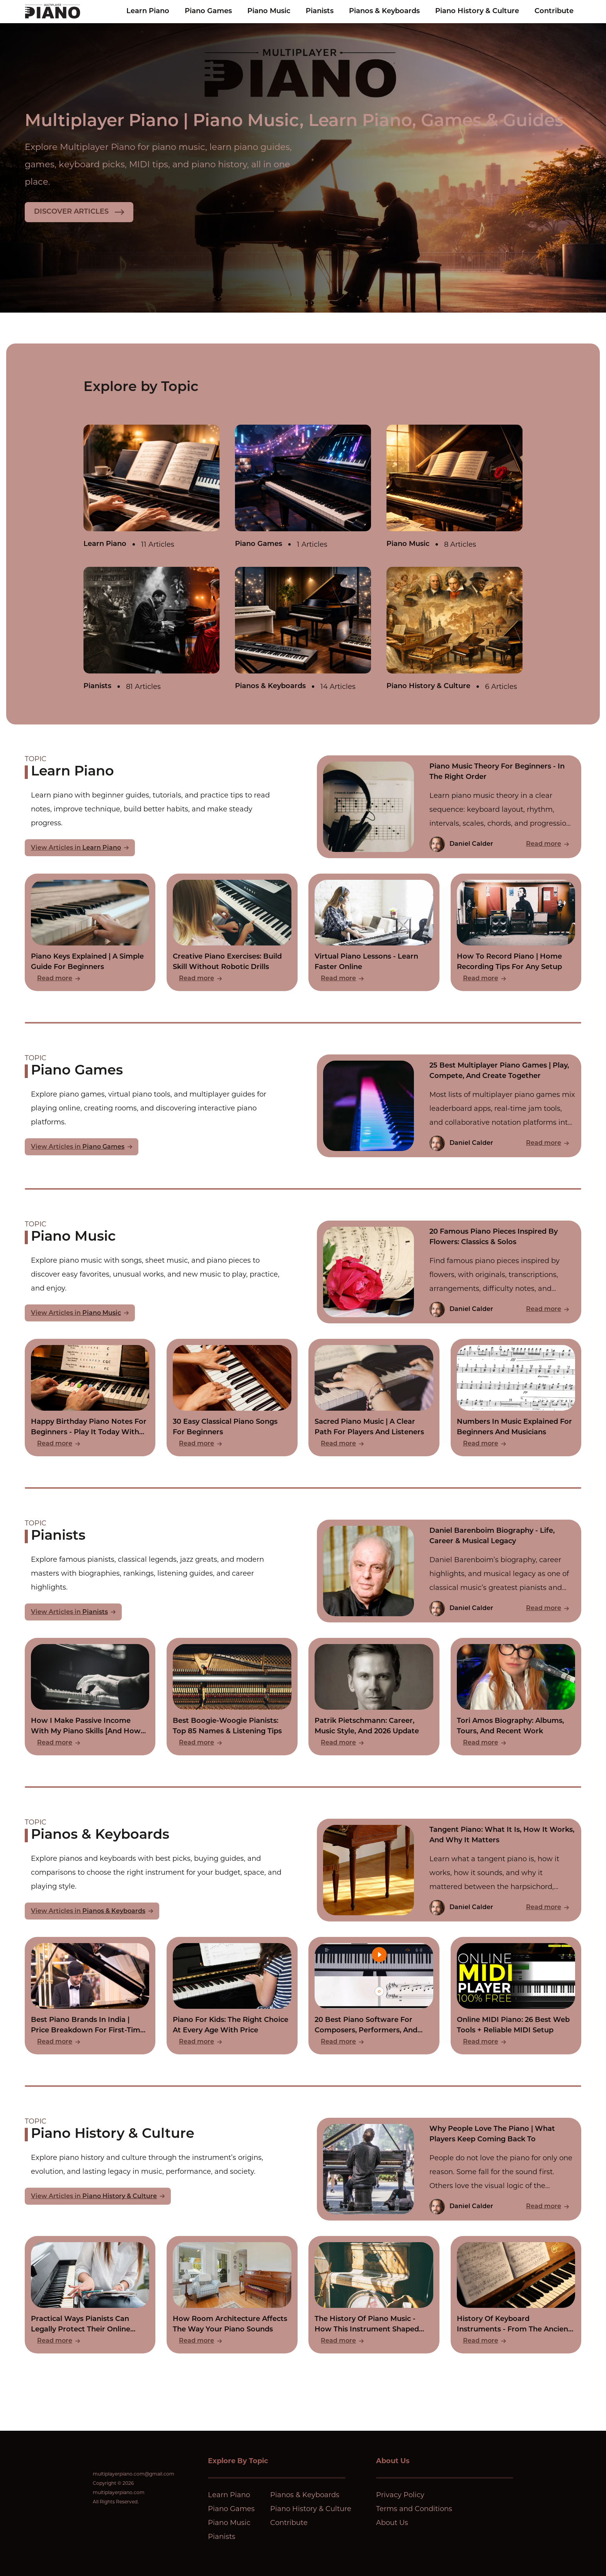 The image size is (606, 2576). What do you see at coordinates (449, 2169) in the screenshot?
I see `[Read Why People Love The Piano | What Players Keep Coming Back To]` at bounding box center [449, 2169].